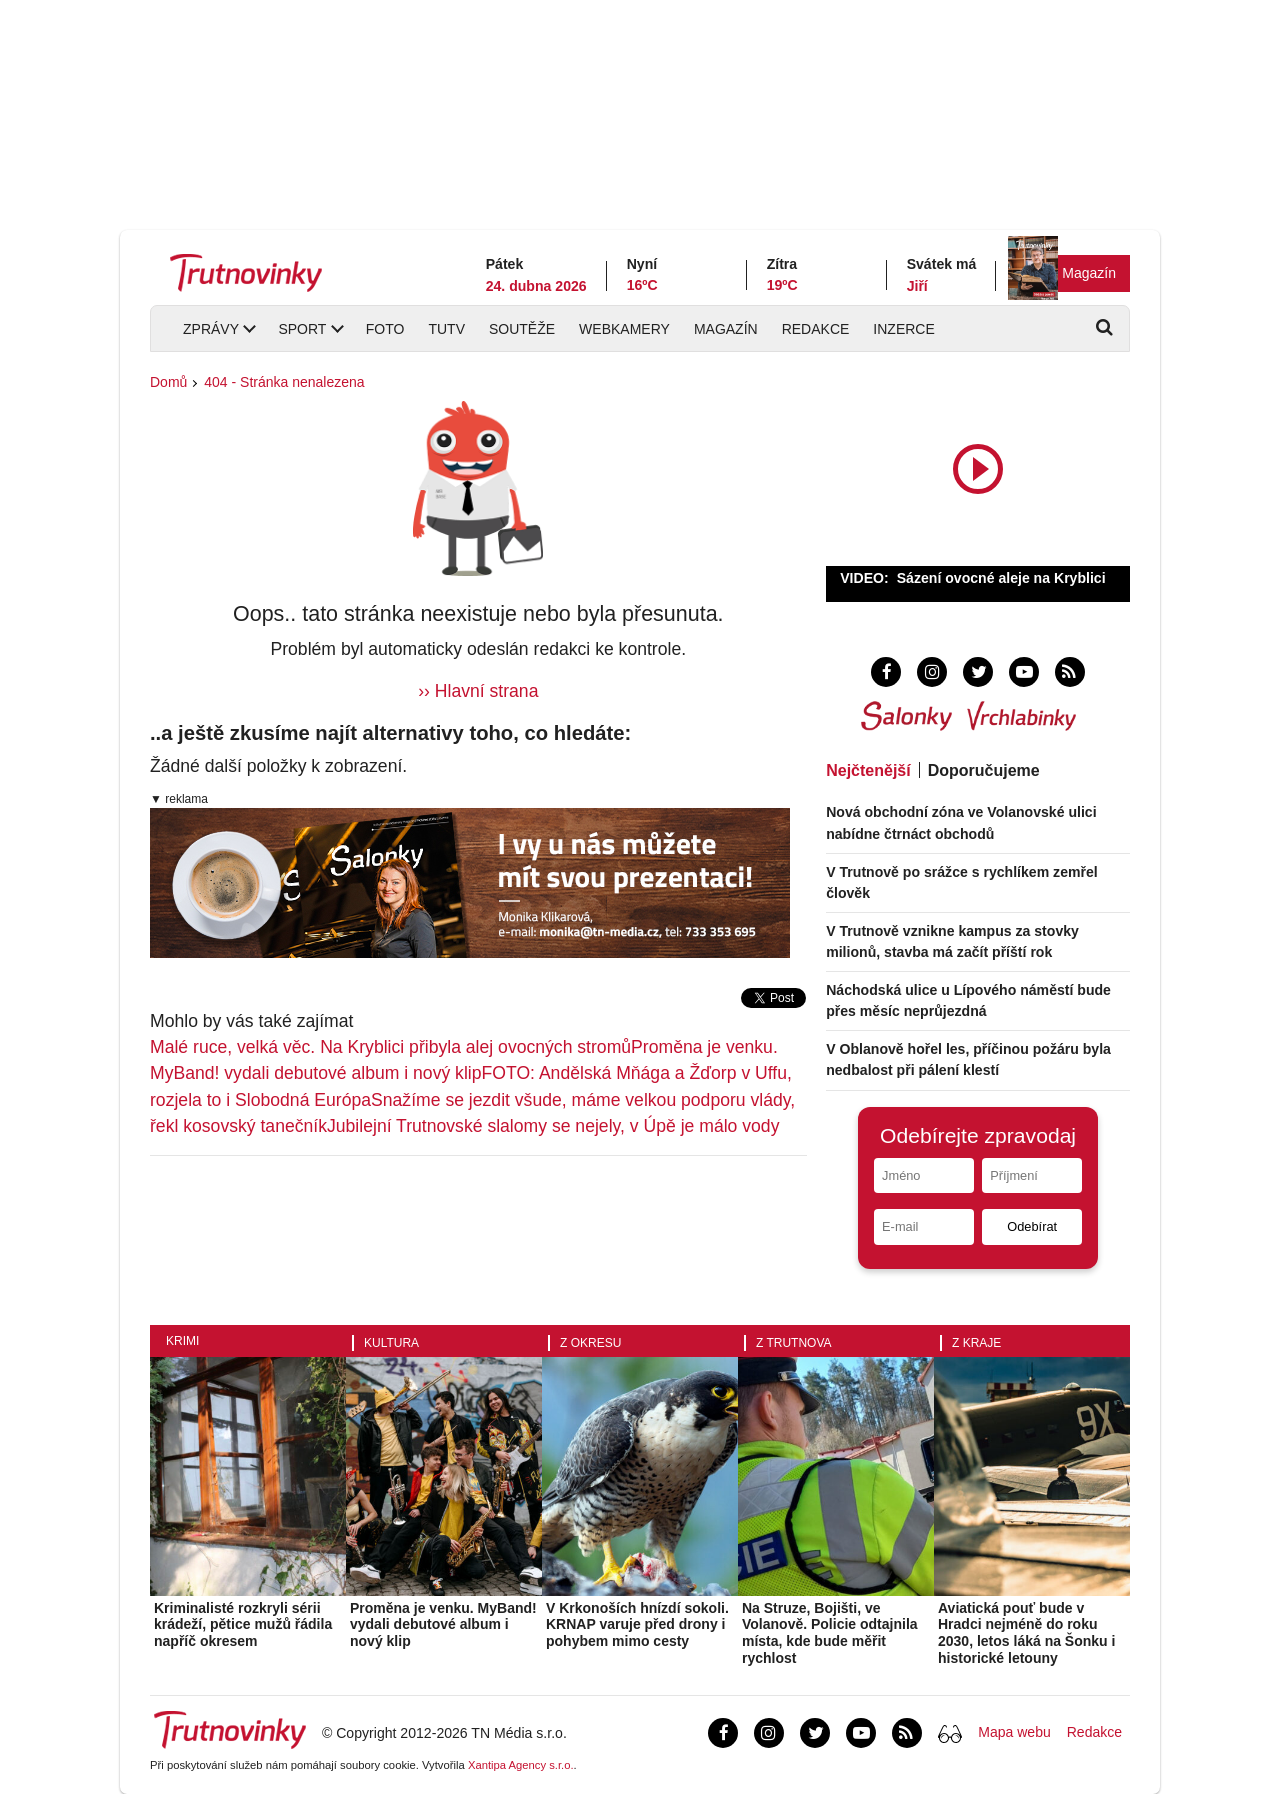 This screenshot has width=1280, height=1794. Describe the element at coordinates (243, 1625) in the screenshot. I see `Kriminalisté rozkryli sérii krádeží, pětice mužů řádila napříč okresem` at that location.